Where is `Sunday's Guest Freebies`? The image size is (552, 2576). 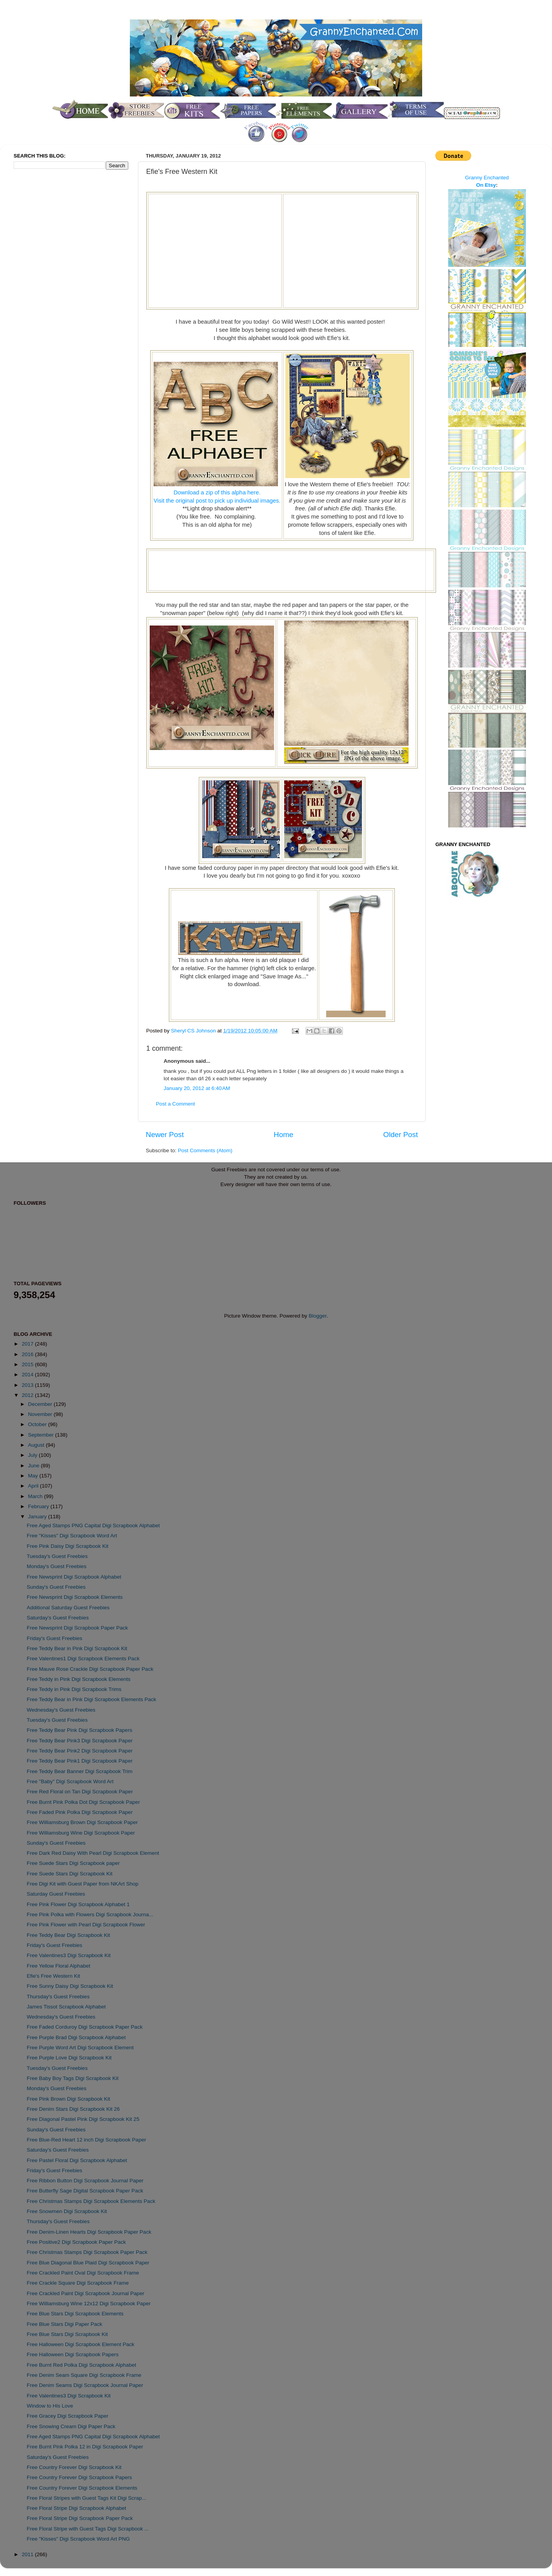 Sunday's Guest Freebies is located at coordinates (56, 1587).